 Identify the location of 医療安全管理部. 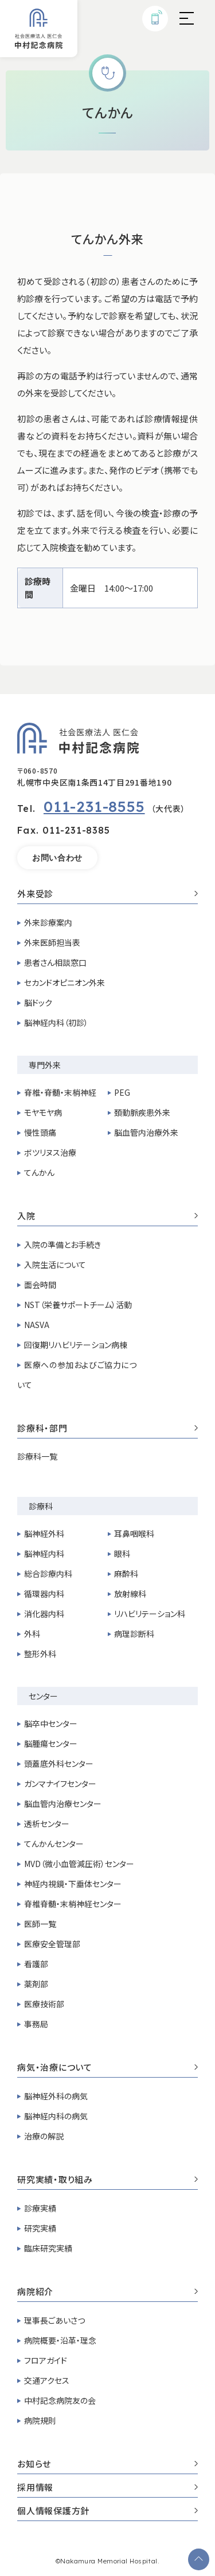
(52, 1943).